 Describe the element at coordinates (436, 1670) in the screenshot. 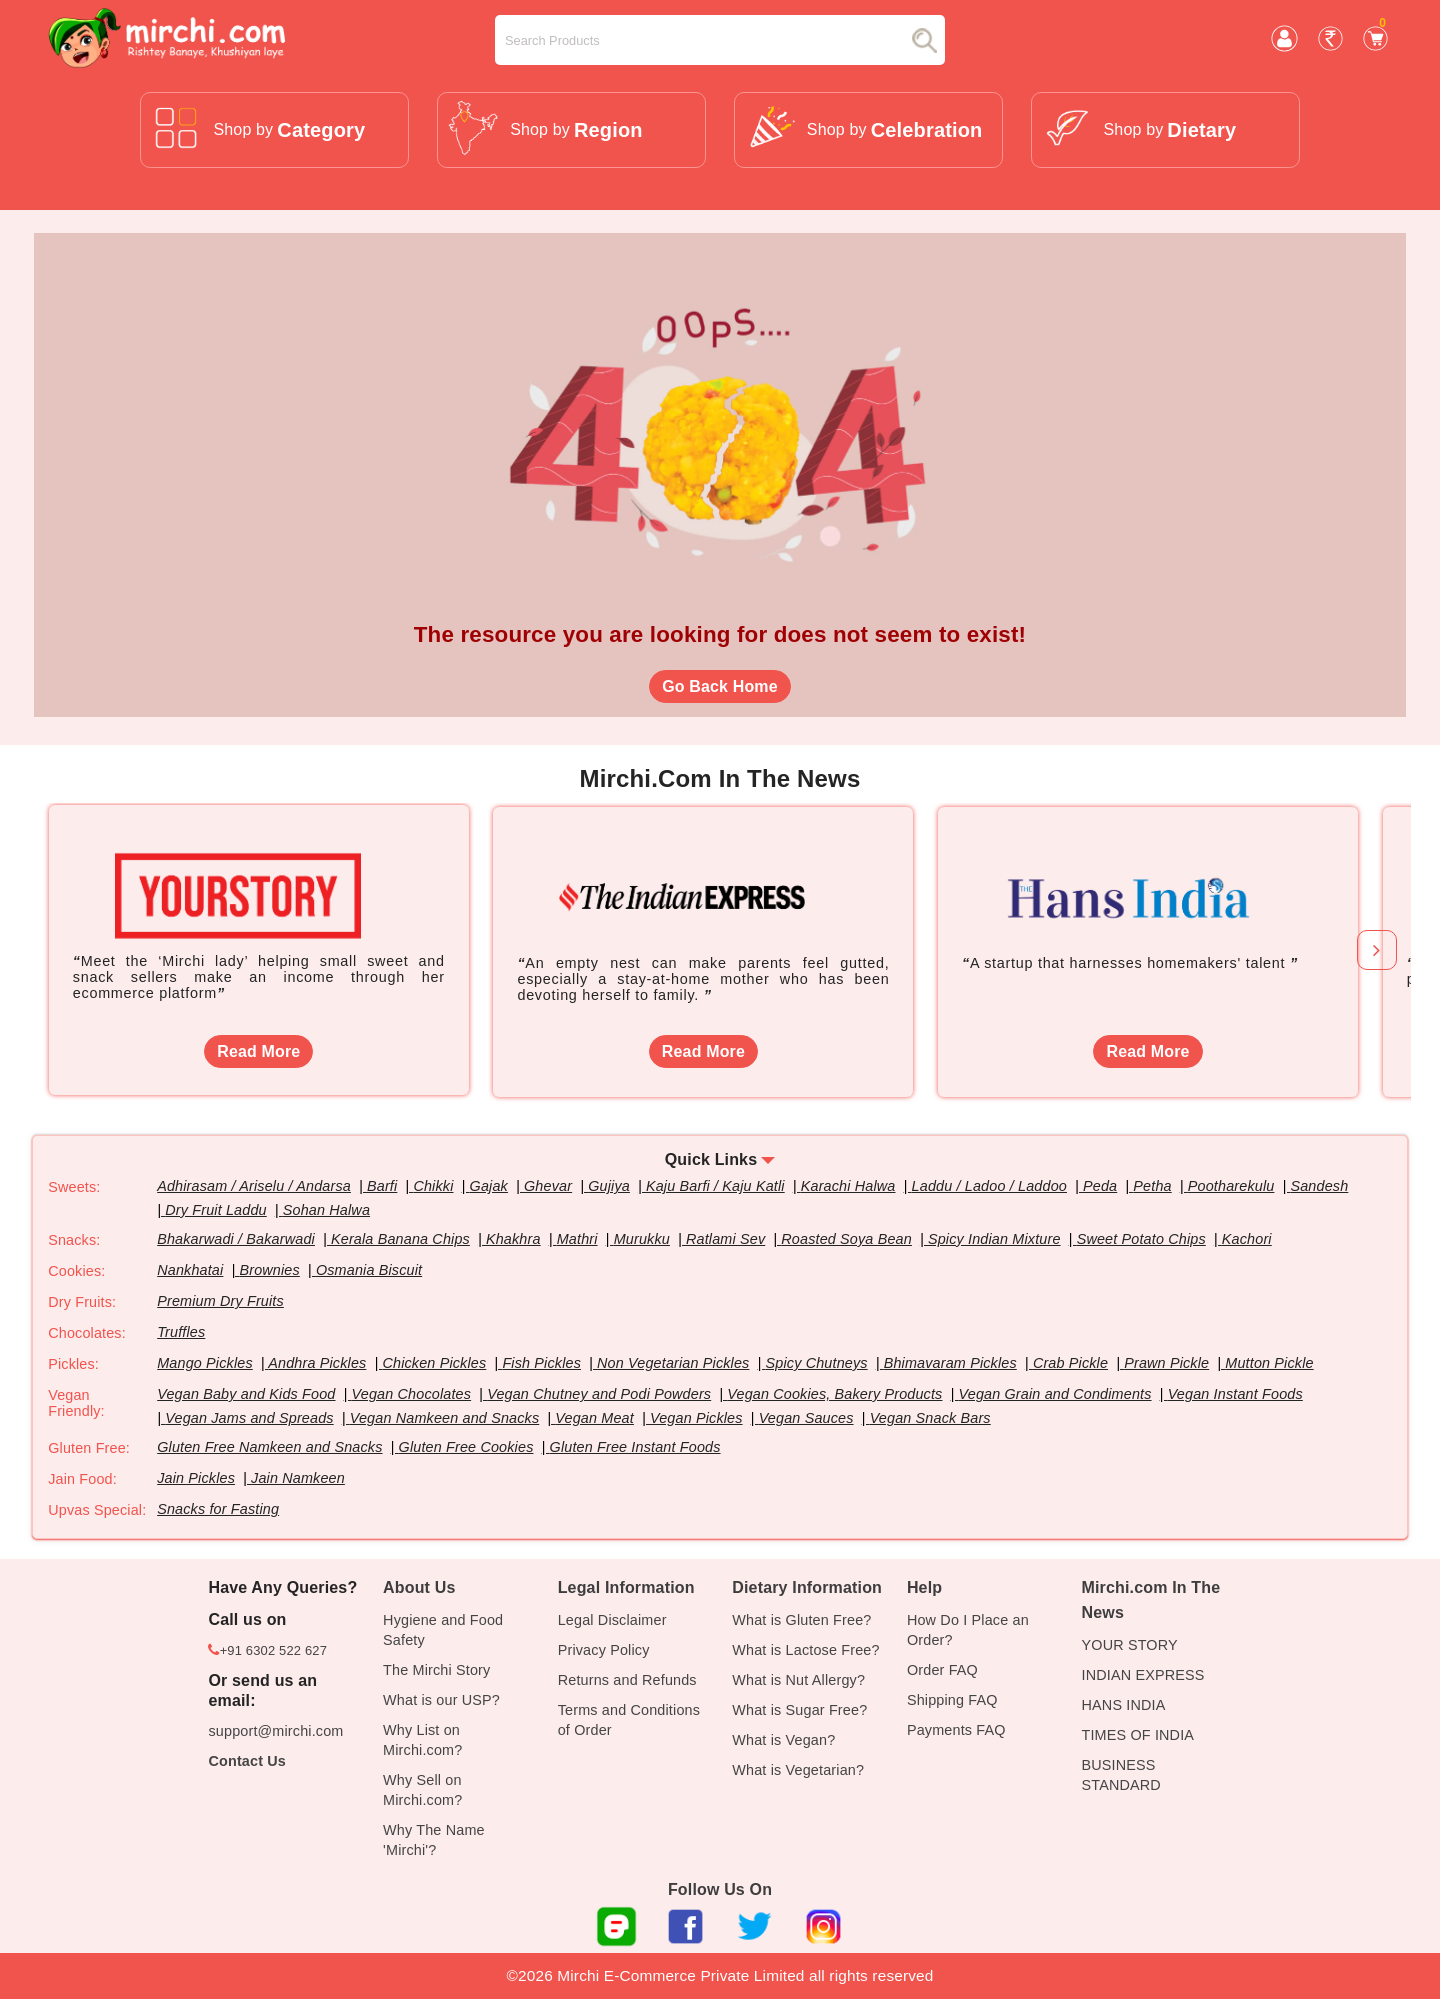

I see `The Mirchi Story` at that location.